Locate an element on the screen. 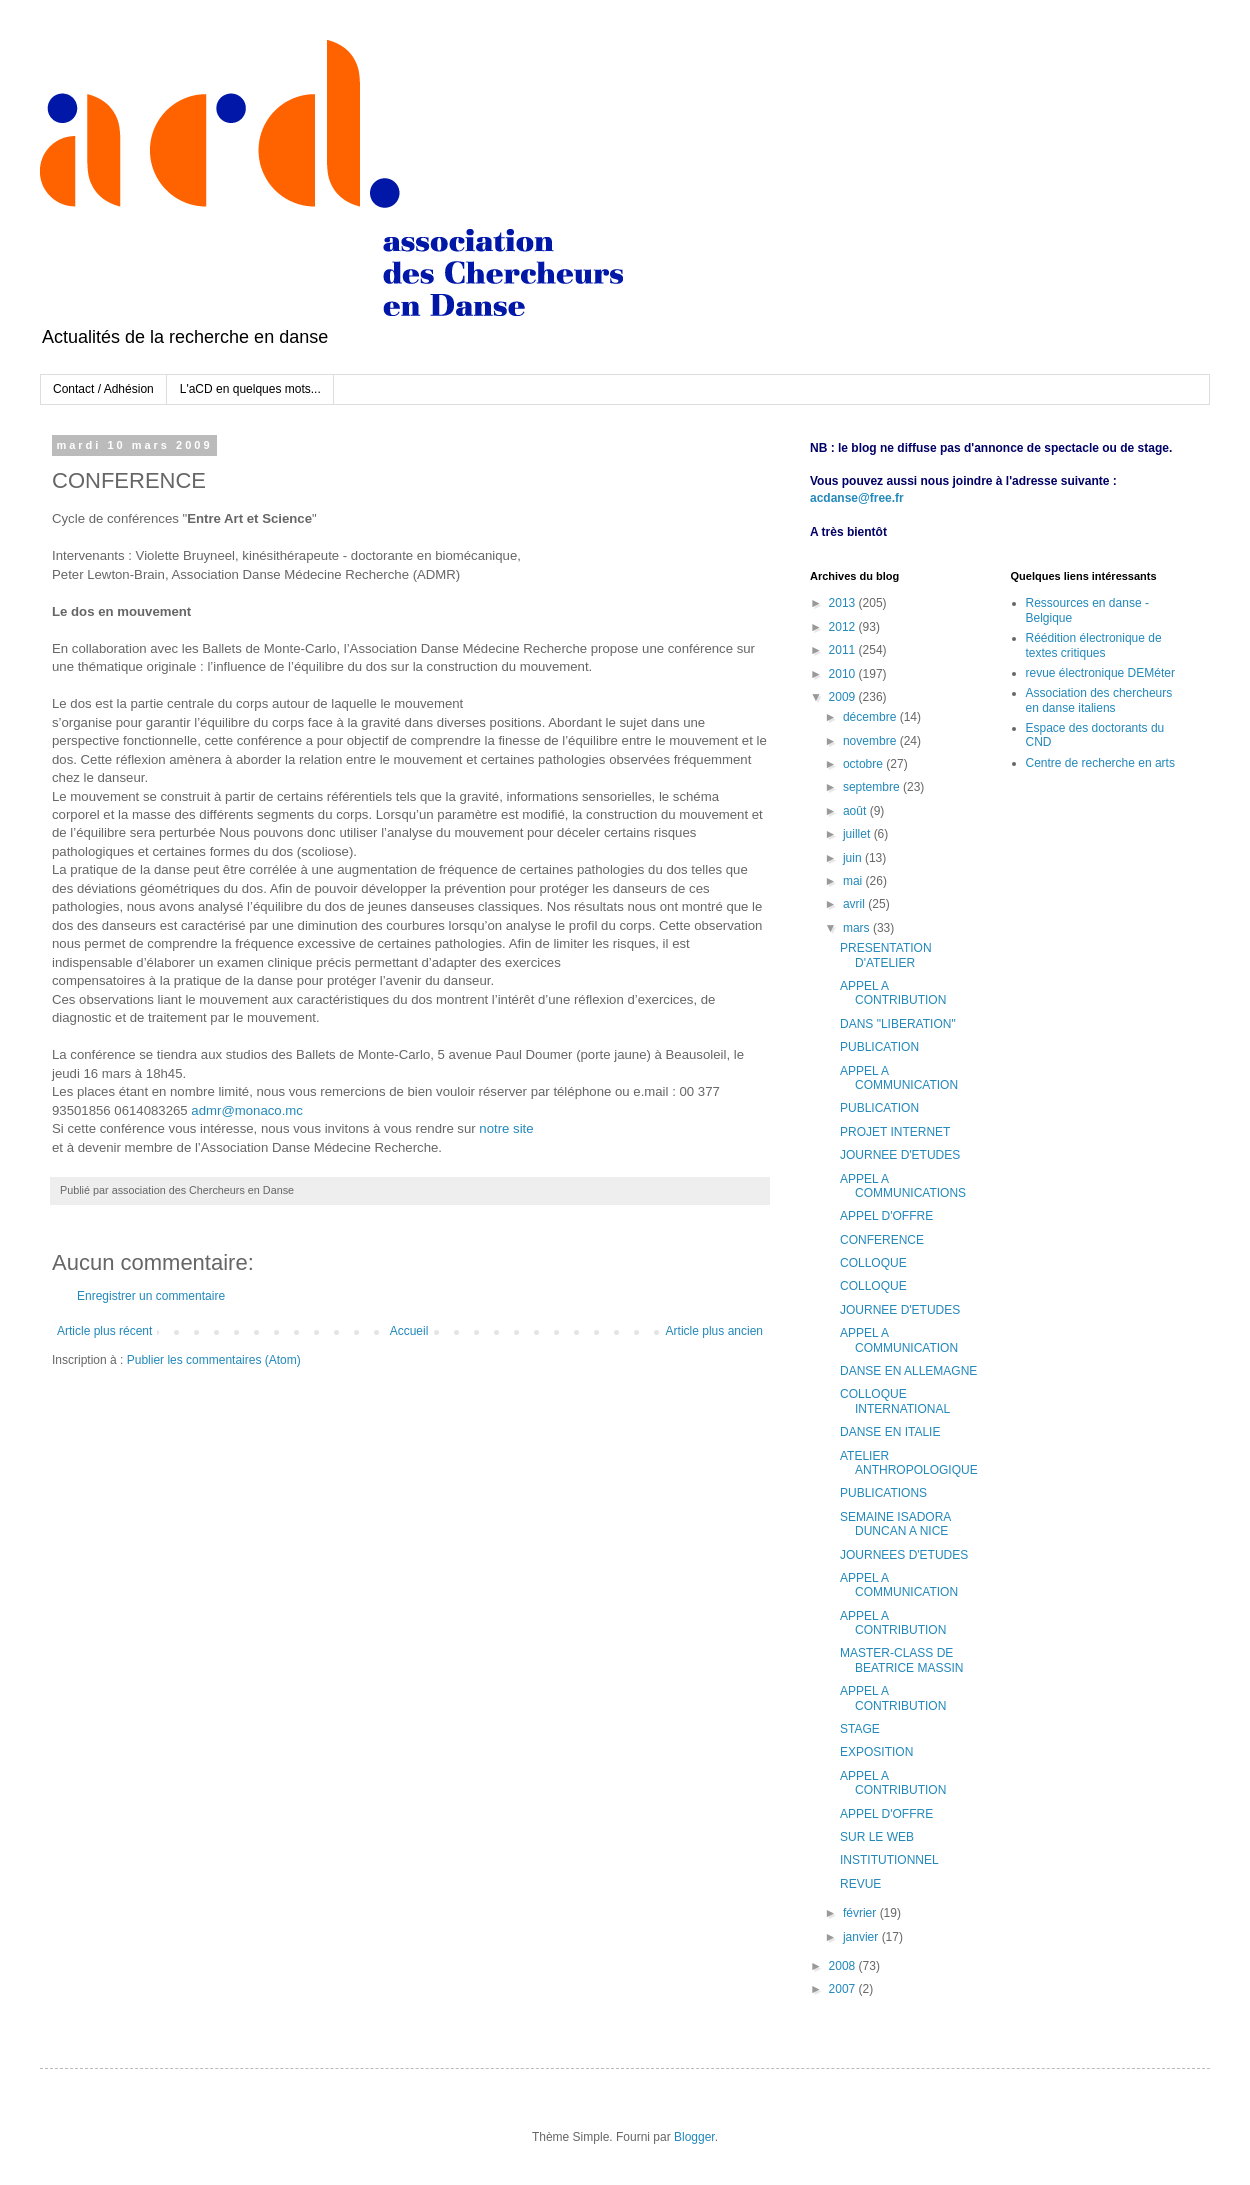  DANSE EN ALLEMAGNE is located at coordinates (908, 1371).